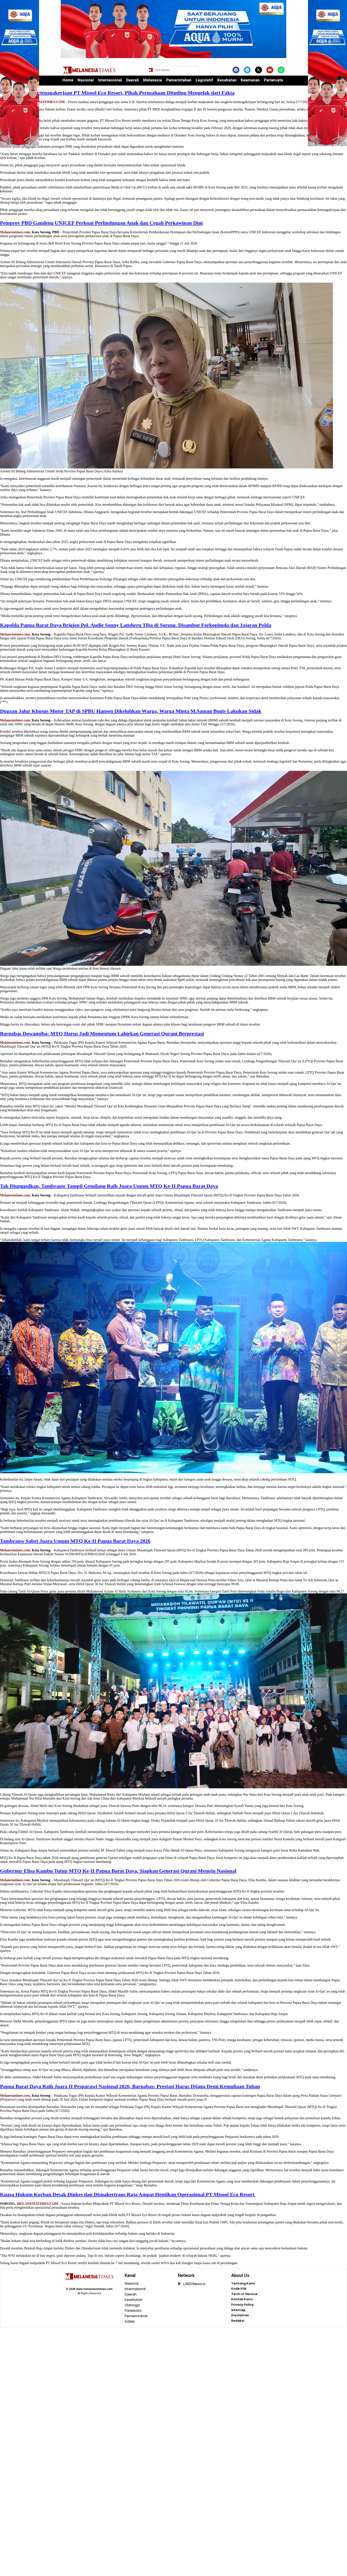 This screenshot has width=347, height=2576. What do you see at coordinates (239, 2289) in the screenshot?
I see `Kode Etik` at bounding box center [239, 2289].